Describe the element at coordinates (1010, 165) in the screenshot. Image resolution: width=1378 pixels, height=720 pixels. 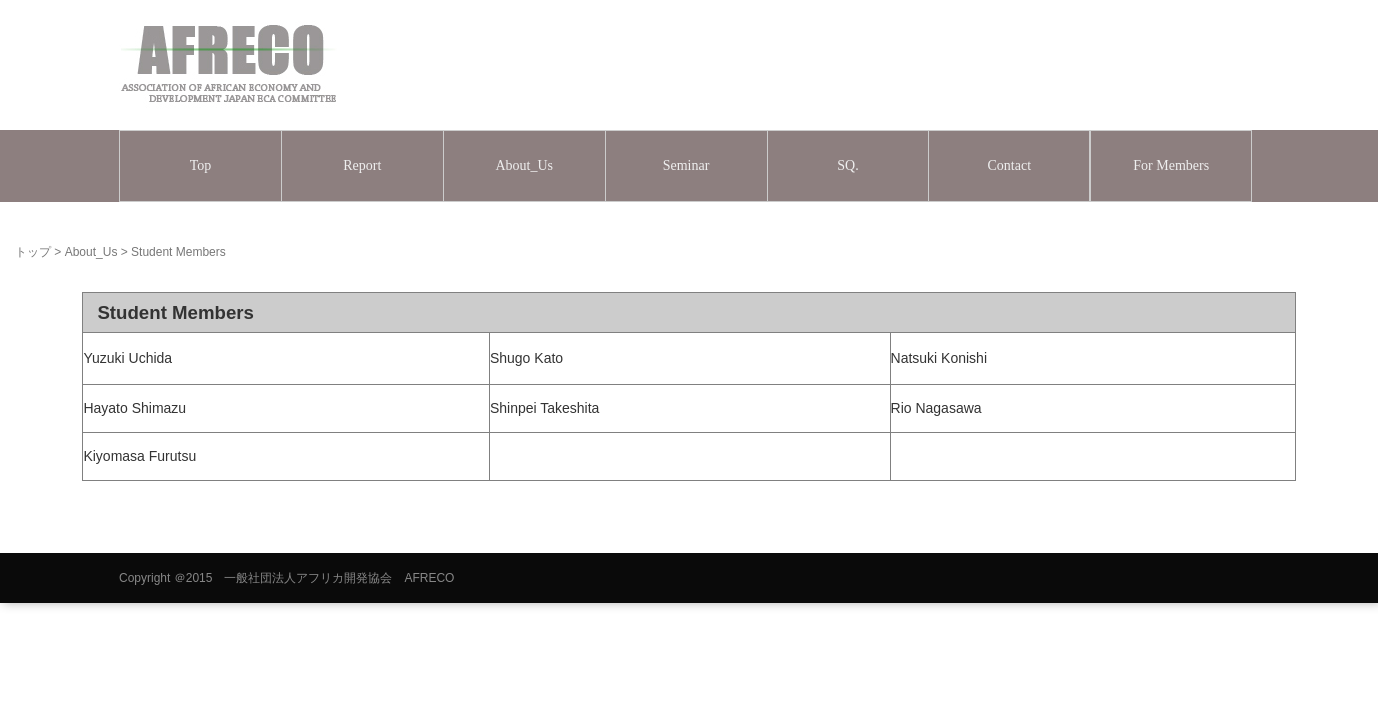
I see `Contact` at that location.